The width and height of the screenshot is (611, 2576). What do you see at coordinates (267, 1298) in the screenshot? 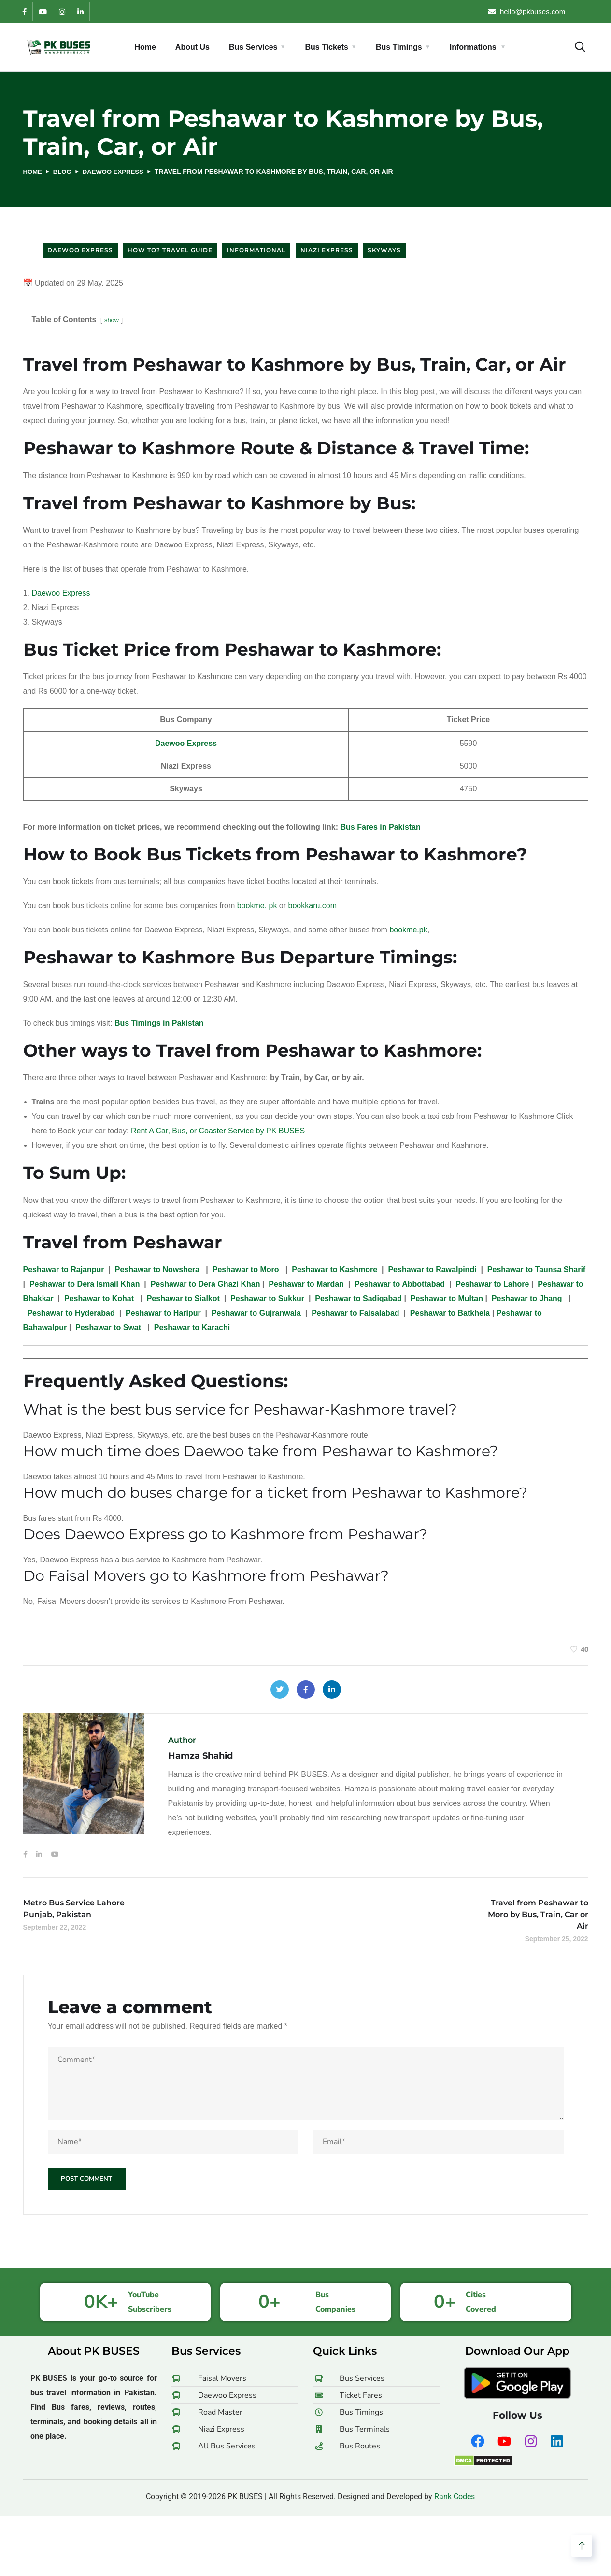
I see `Peshawar to Sukkur` at bounding box center [267, 1298].